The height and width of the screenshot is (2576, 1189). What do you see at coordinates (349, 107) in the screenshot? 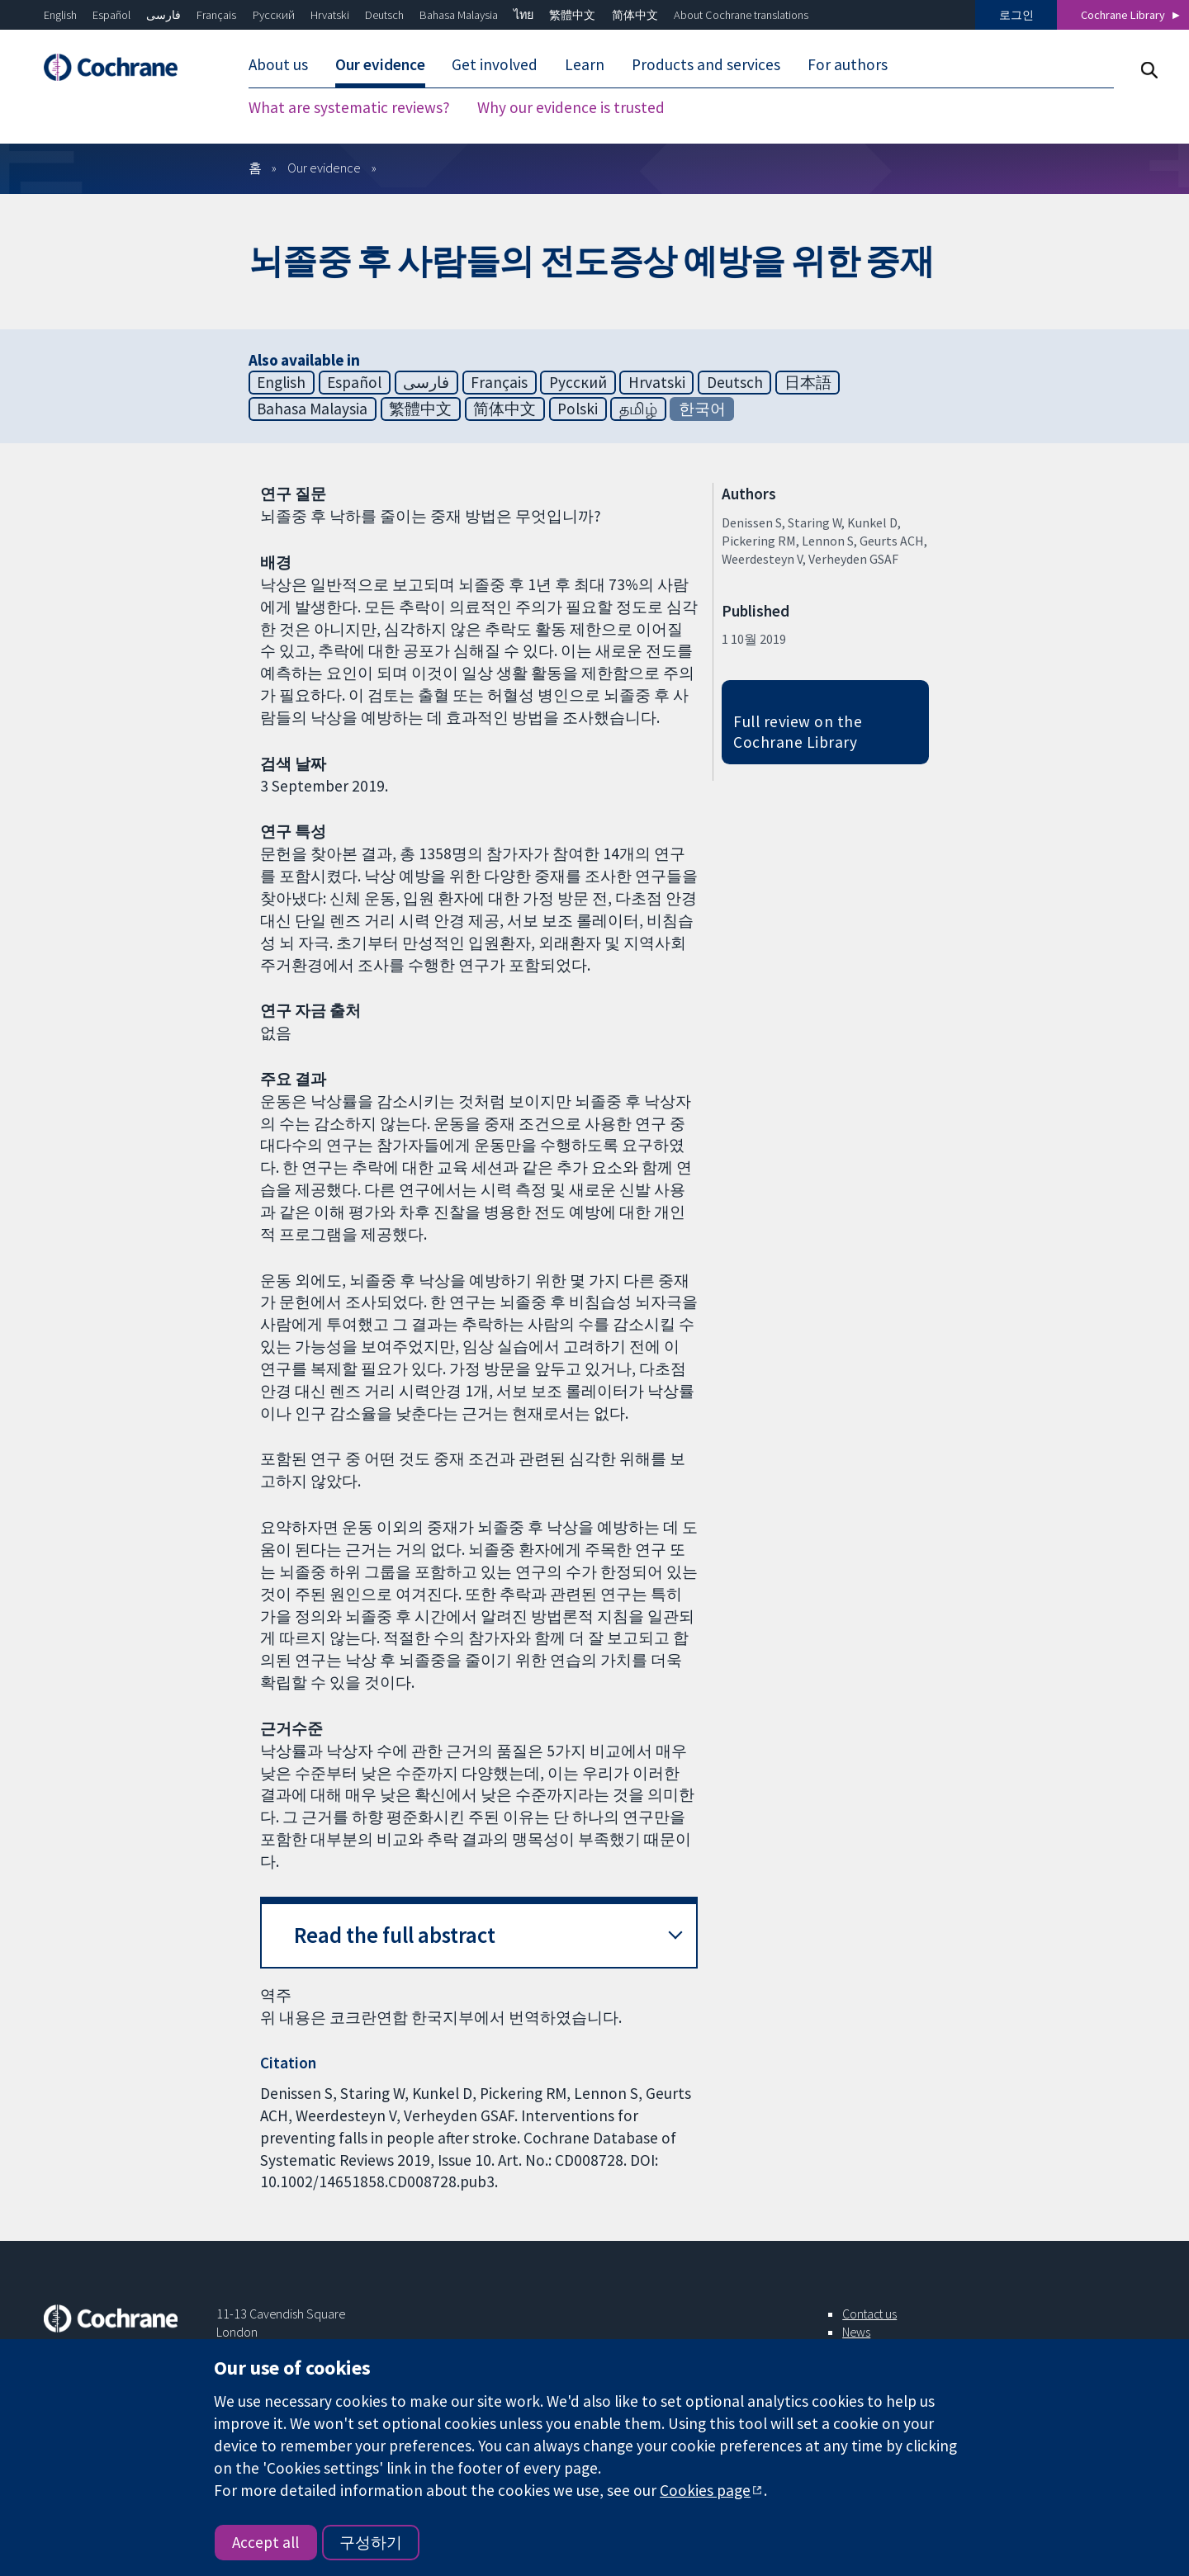
I see `What are systematic reviews? [menuitem]` at bounding box center [349, 107].